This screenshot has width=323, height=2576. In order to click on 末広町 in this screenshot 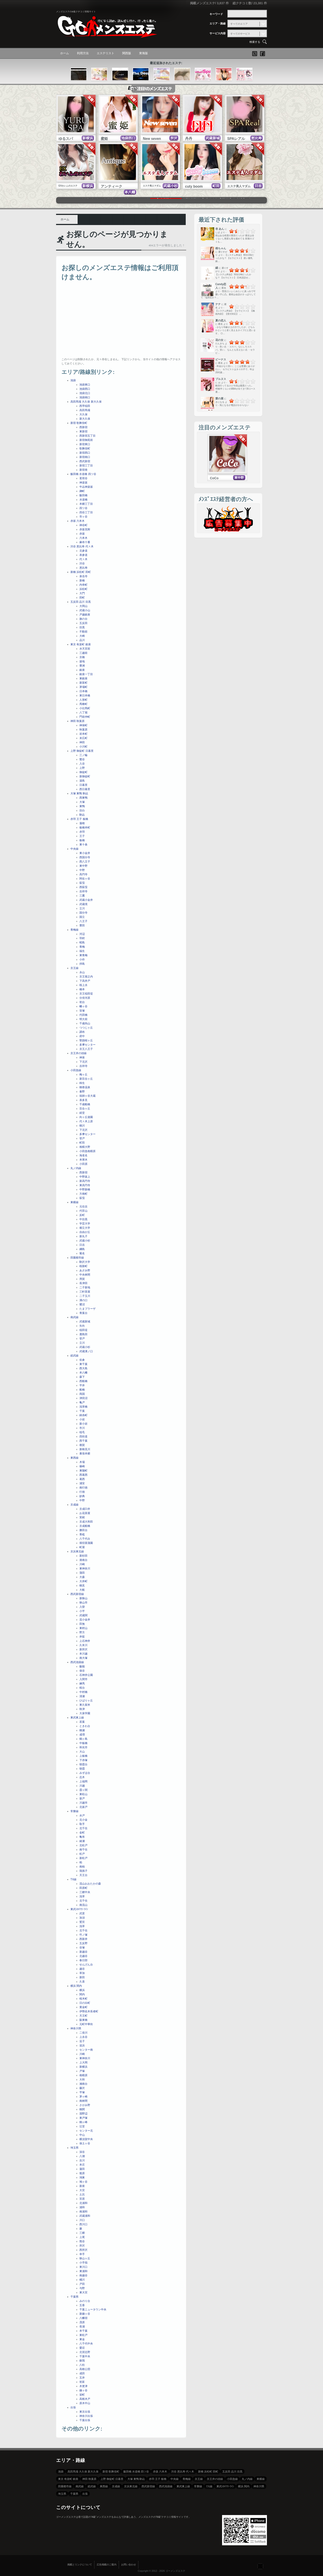, I will do `click(83, 738)`.